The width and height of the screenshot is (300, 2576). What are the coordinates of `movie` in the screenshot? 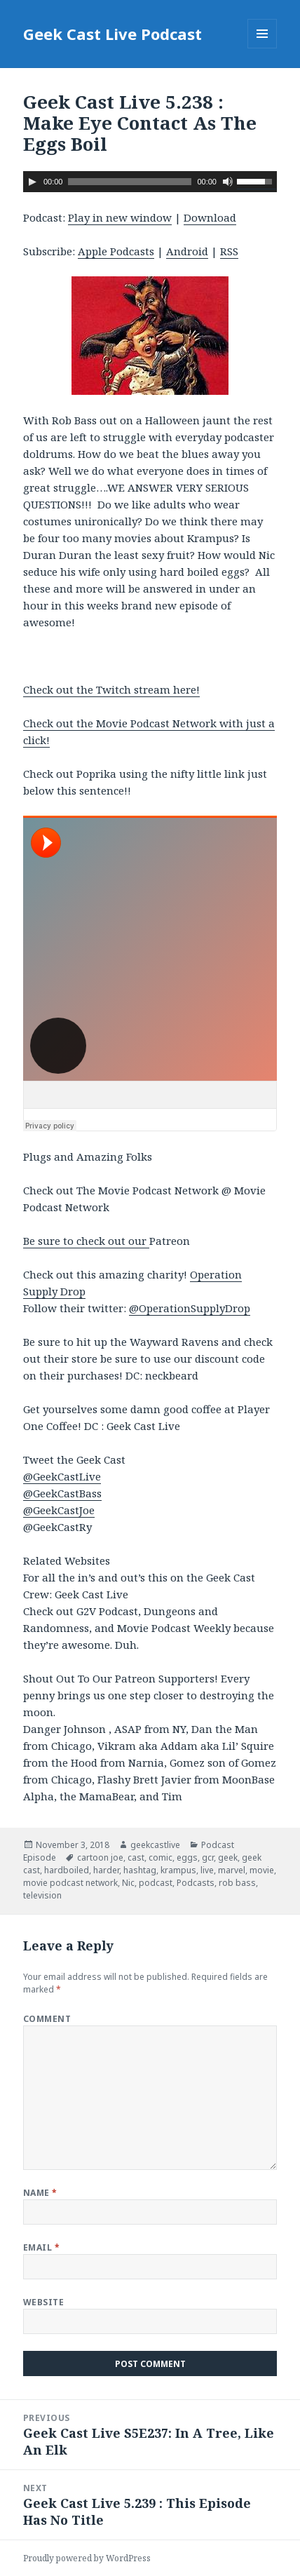 It's located at (262, 1870).